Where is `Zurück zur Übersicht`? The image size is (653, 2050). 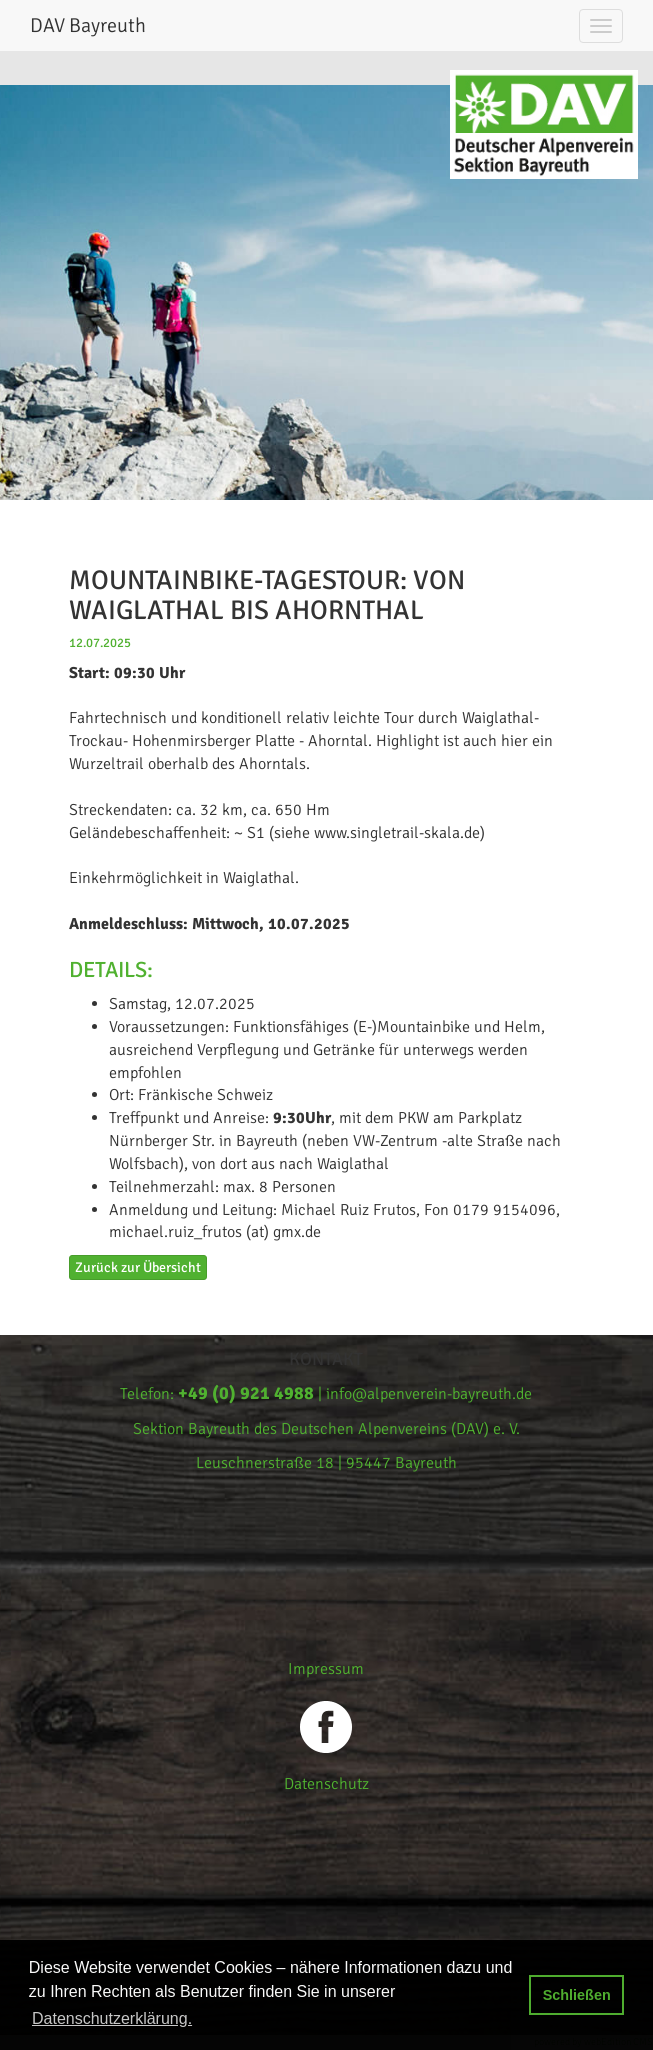 Zurück zur Übersicht is located at coordinates (138, 1267).